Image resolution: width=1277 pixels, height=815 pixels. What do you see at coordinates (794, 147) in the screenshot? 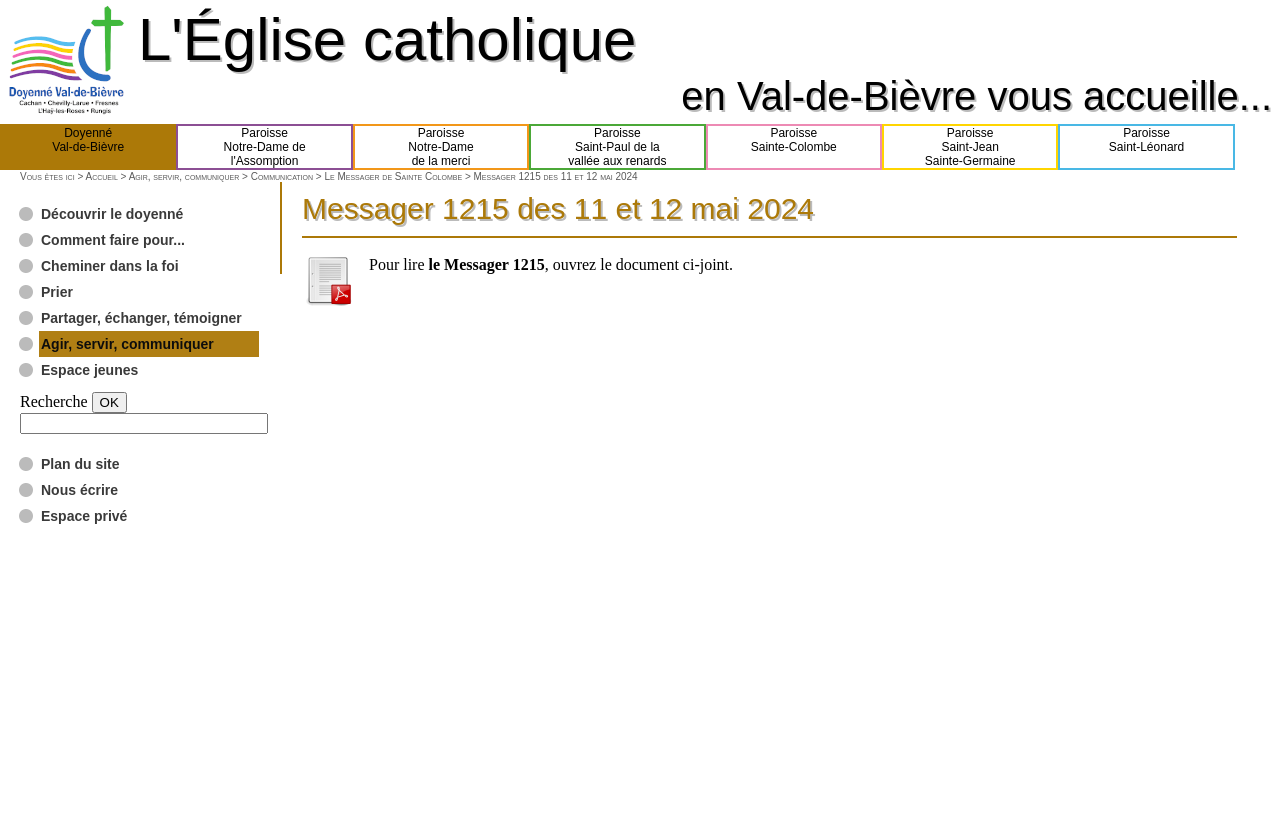
I see `ParoisseSainte-Colombe` at bounding box center [794, 147].